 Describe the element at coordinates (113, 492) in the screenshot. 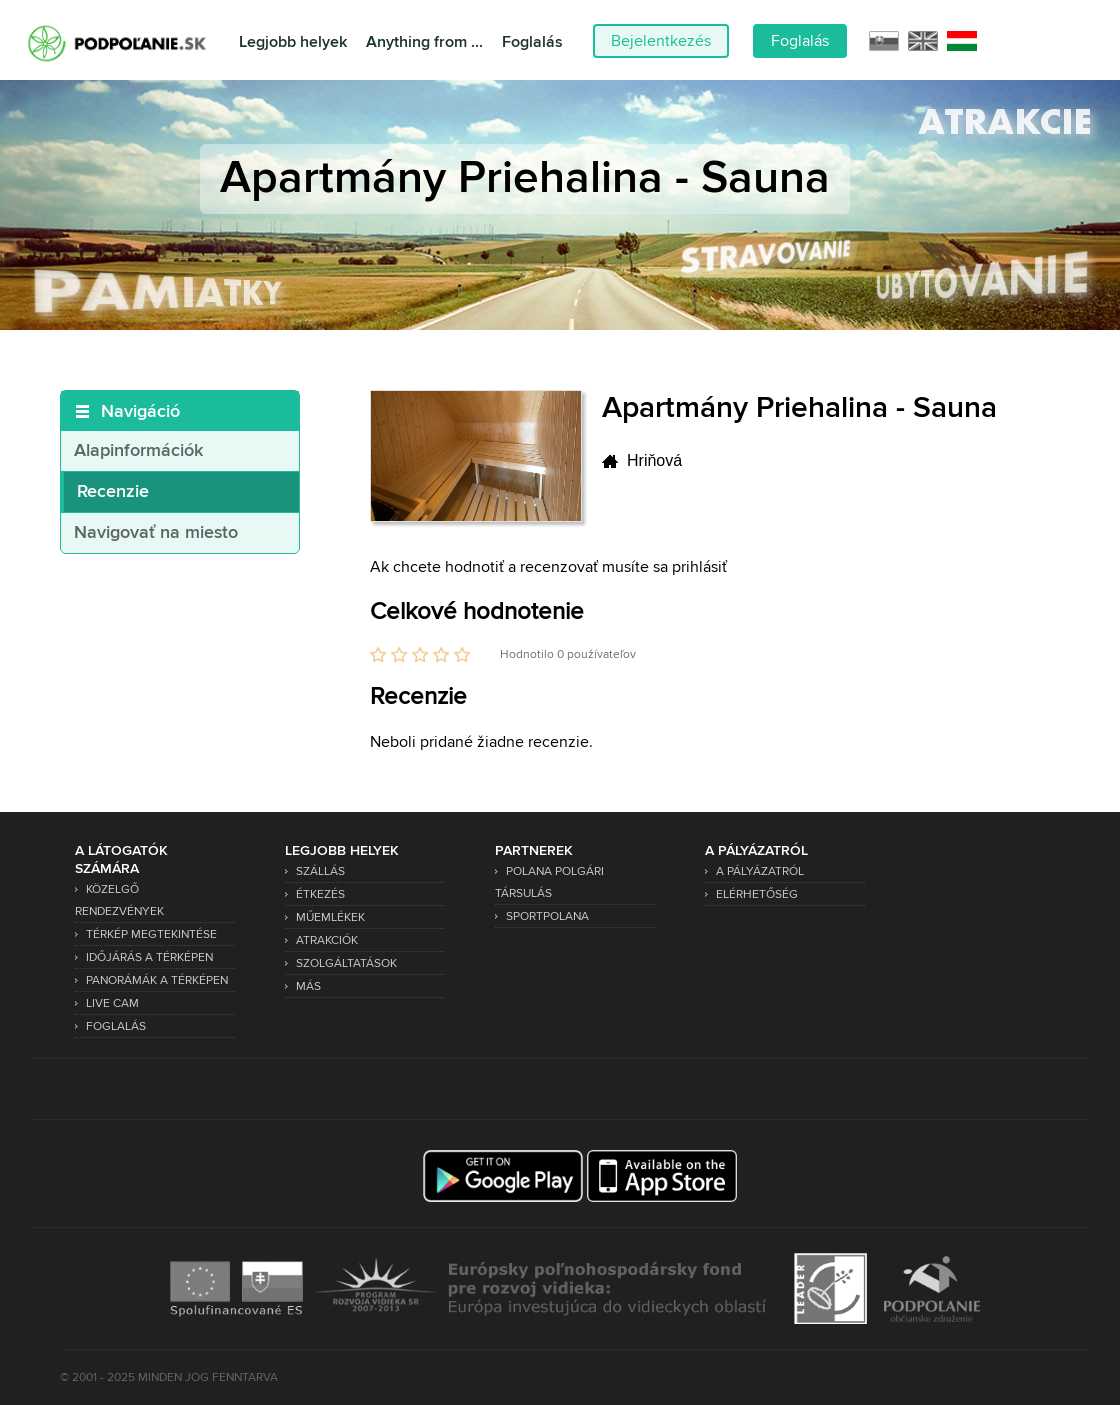

I see `Recenzie` at that location.